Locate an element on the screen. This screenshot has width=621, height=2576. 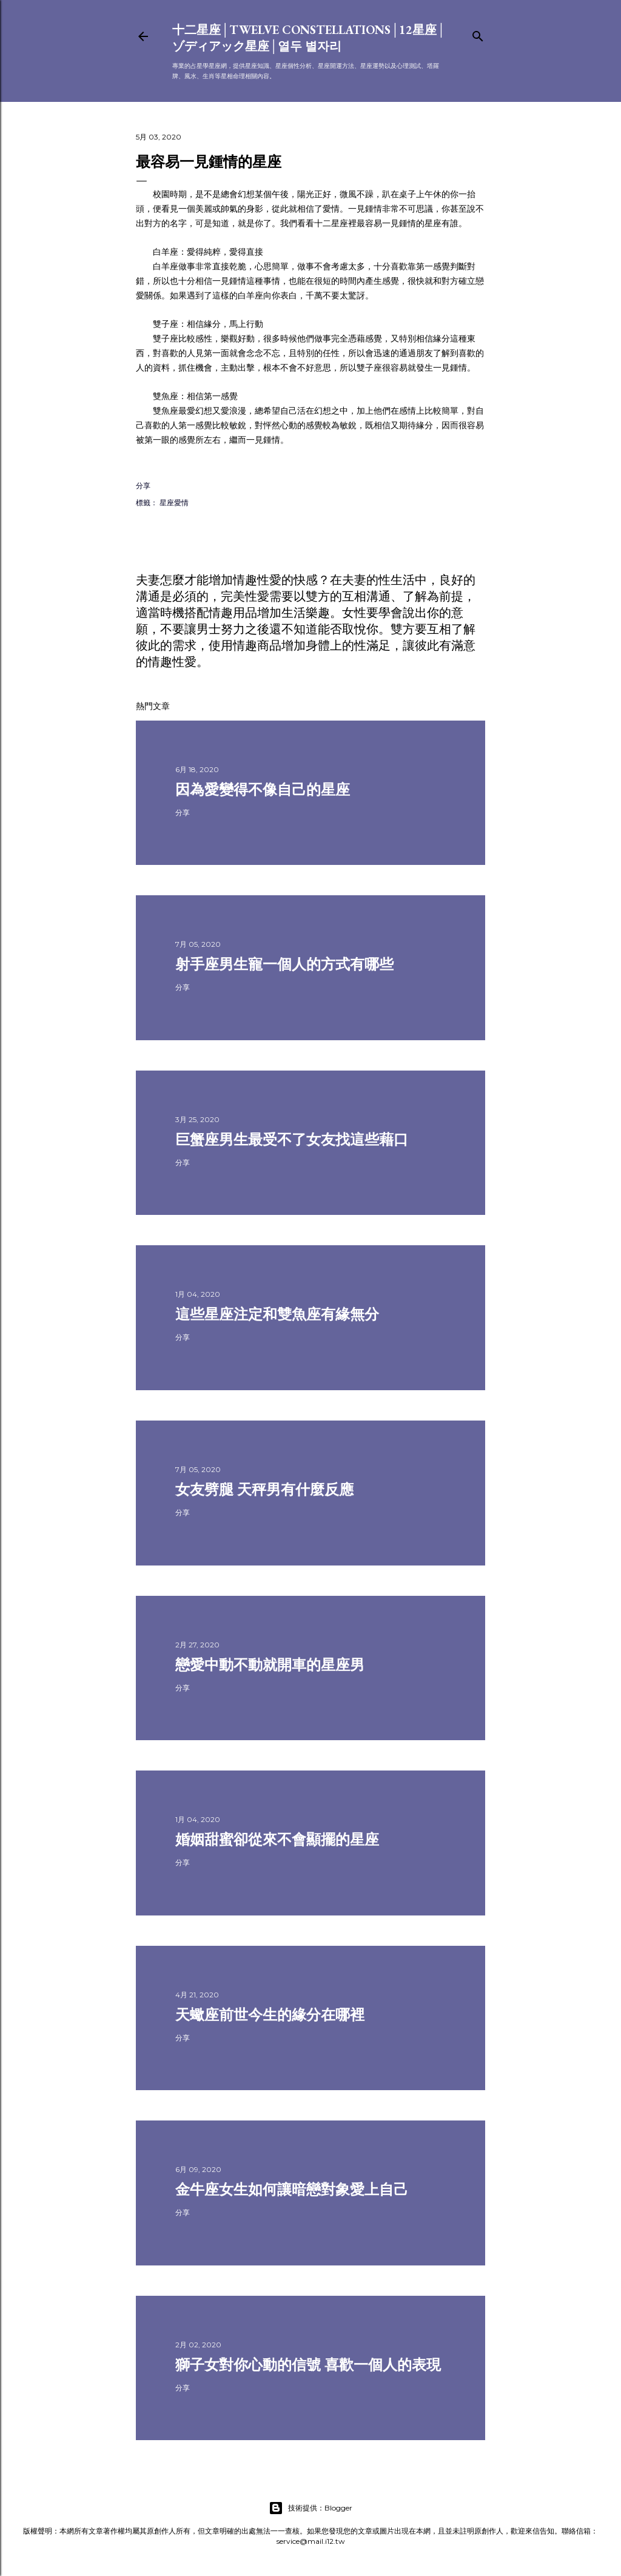
星座愛情 is located at coordinates (174, 502).